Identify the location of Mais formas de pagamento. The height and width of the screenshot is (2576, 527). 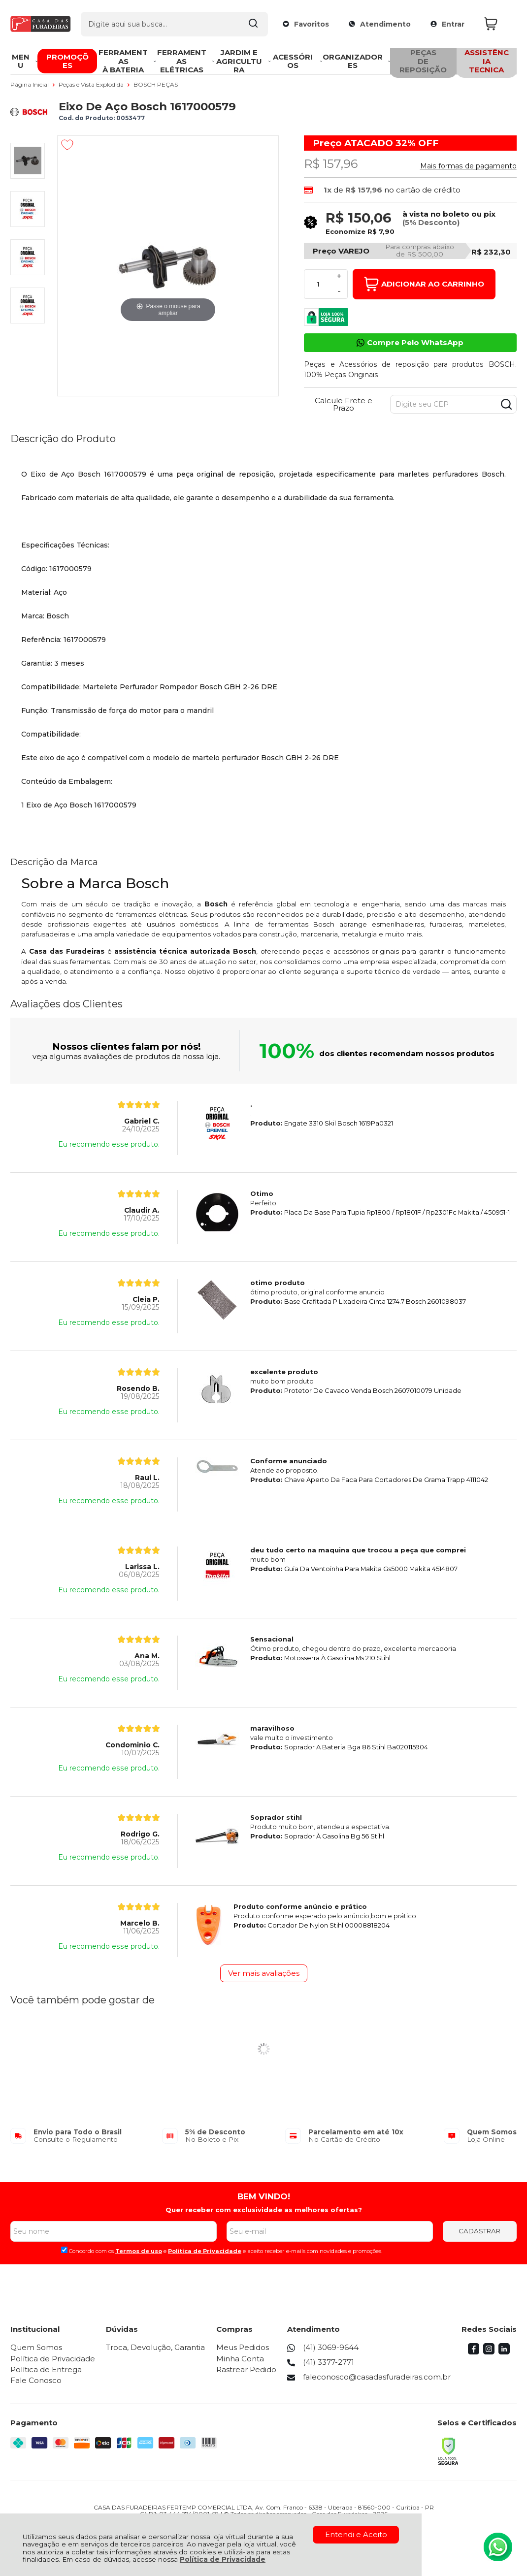
(468, 166).